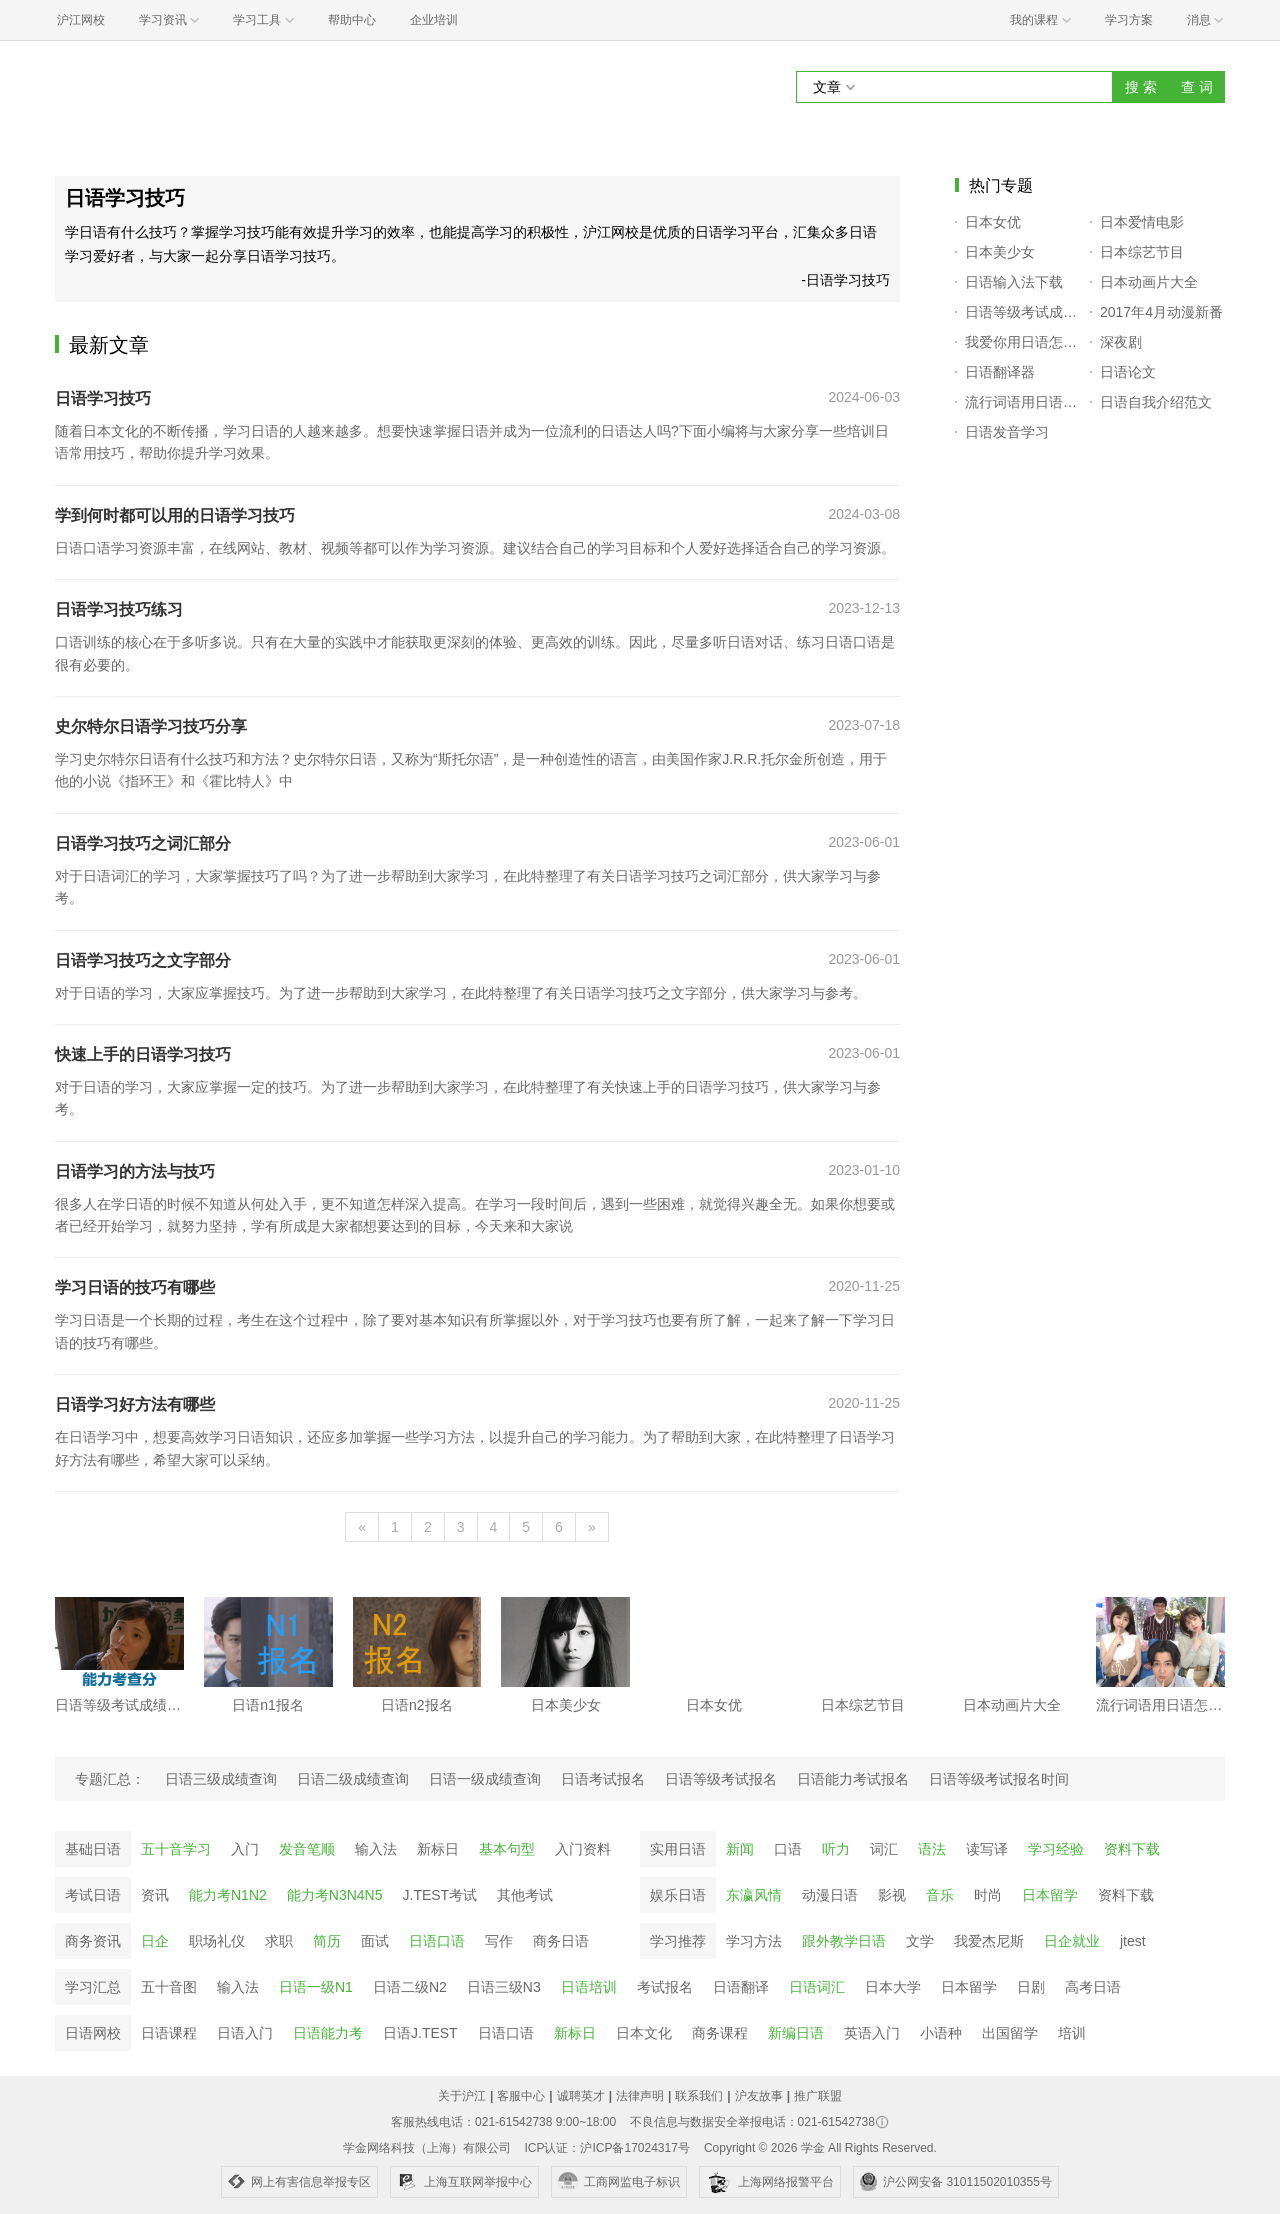  What do you see at coordinates (884, 1849) in the screenshot?
I see `词汇` at bounding box center [884, 1849].